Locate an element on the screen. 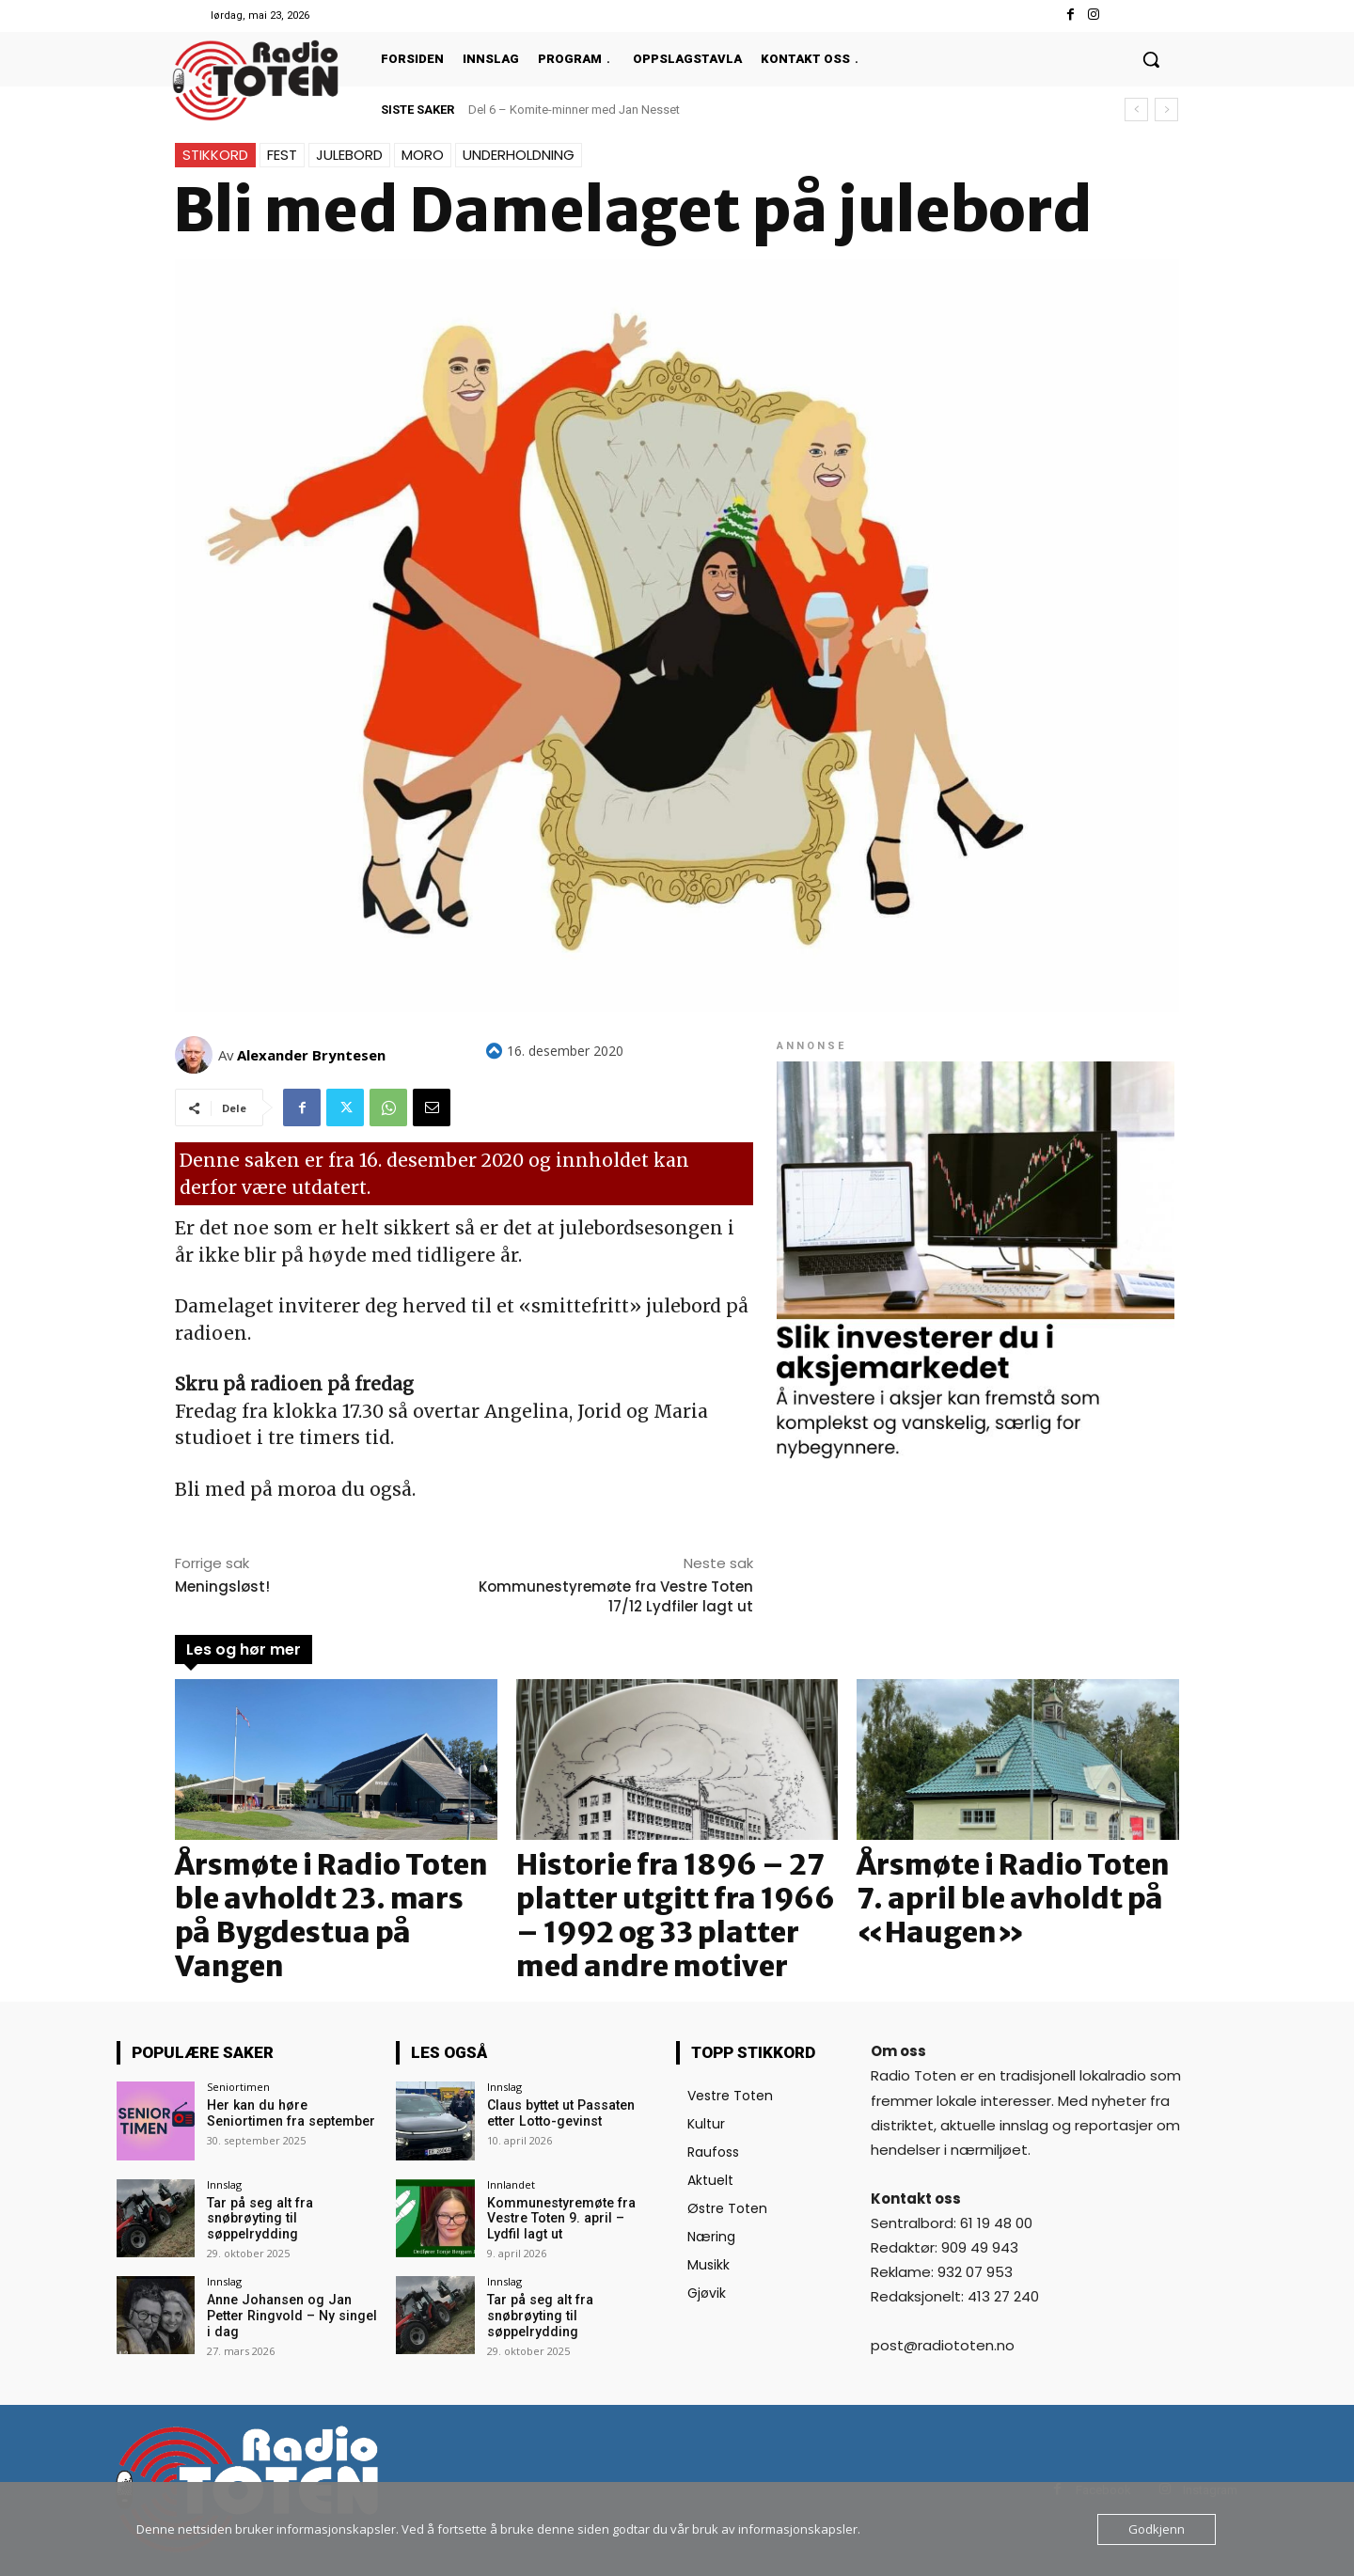  Julebord is located at coordinates (349, 155).